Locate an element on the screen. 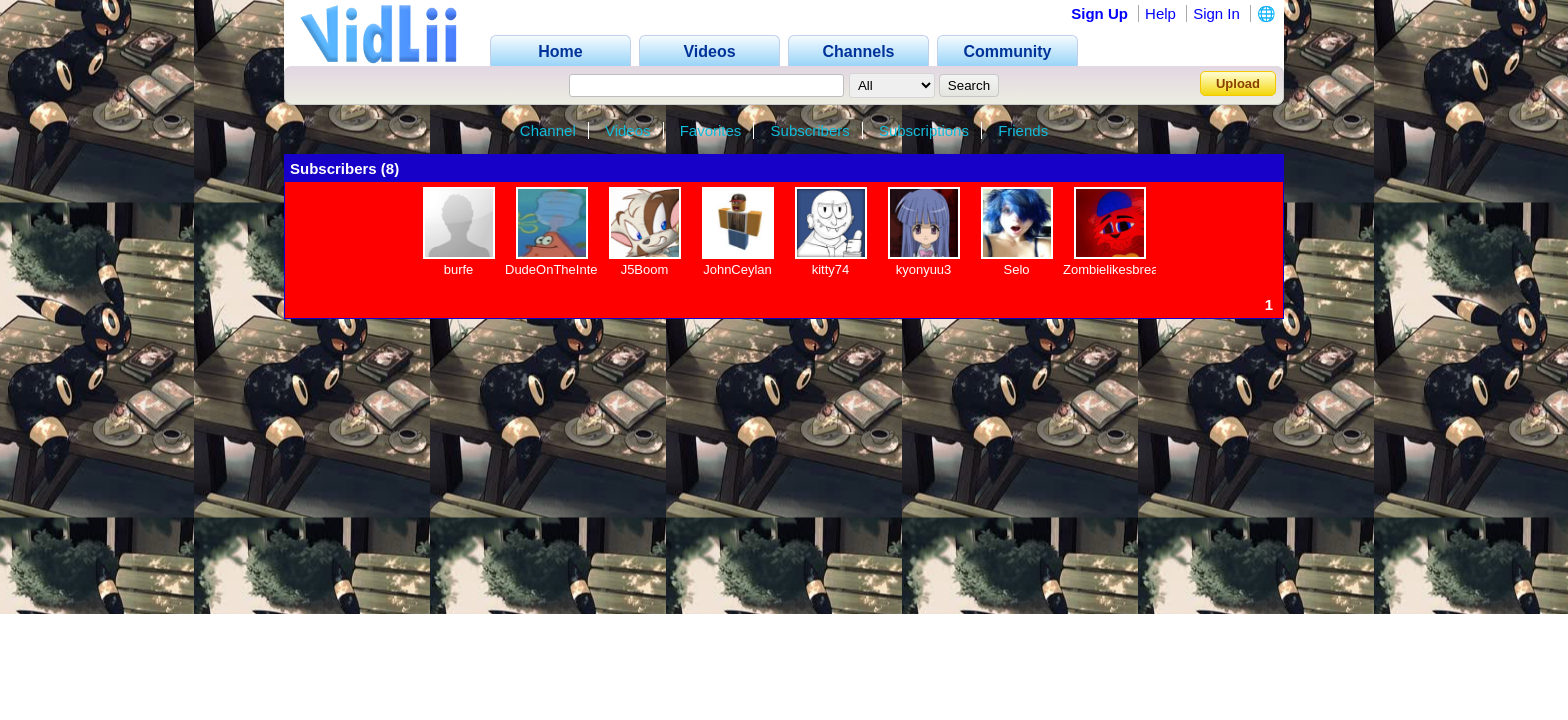 This screenshot has width=1568, height=720. Help is located at coordinates (1160, 13).